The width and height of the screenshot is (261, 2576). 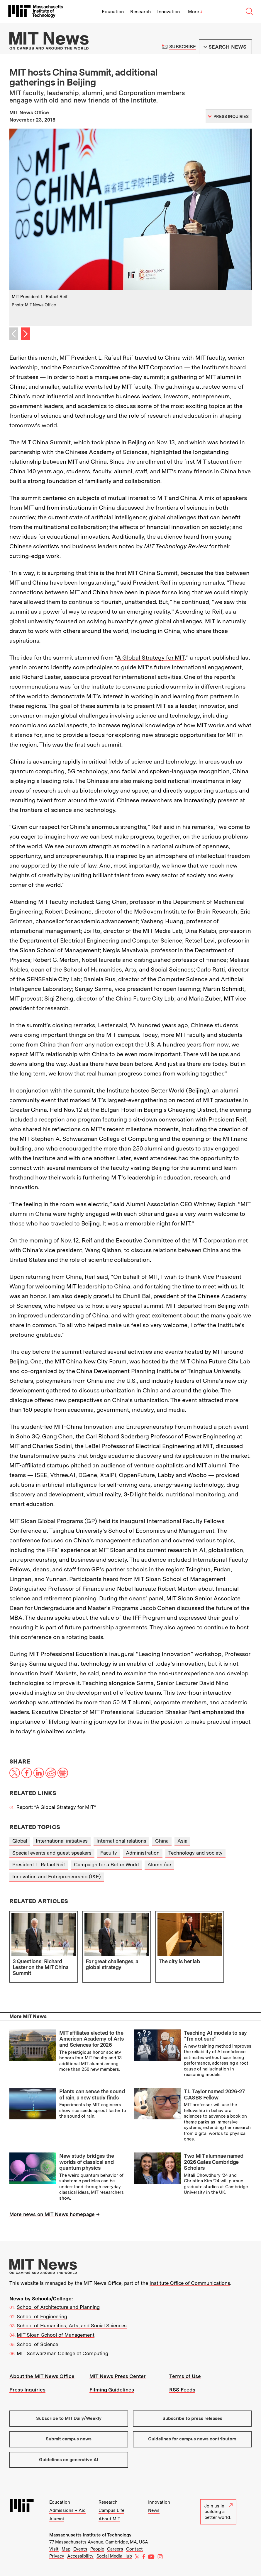 I want to click on President L. Rafael Reif, so click(x=38, y=1864).